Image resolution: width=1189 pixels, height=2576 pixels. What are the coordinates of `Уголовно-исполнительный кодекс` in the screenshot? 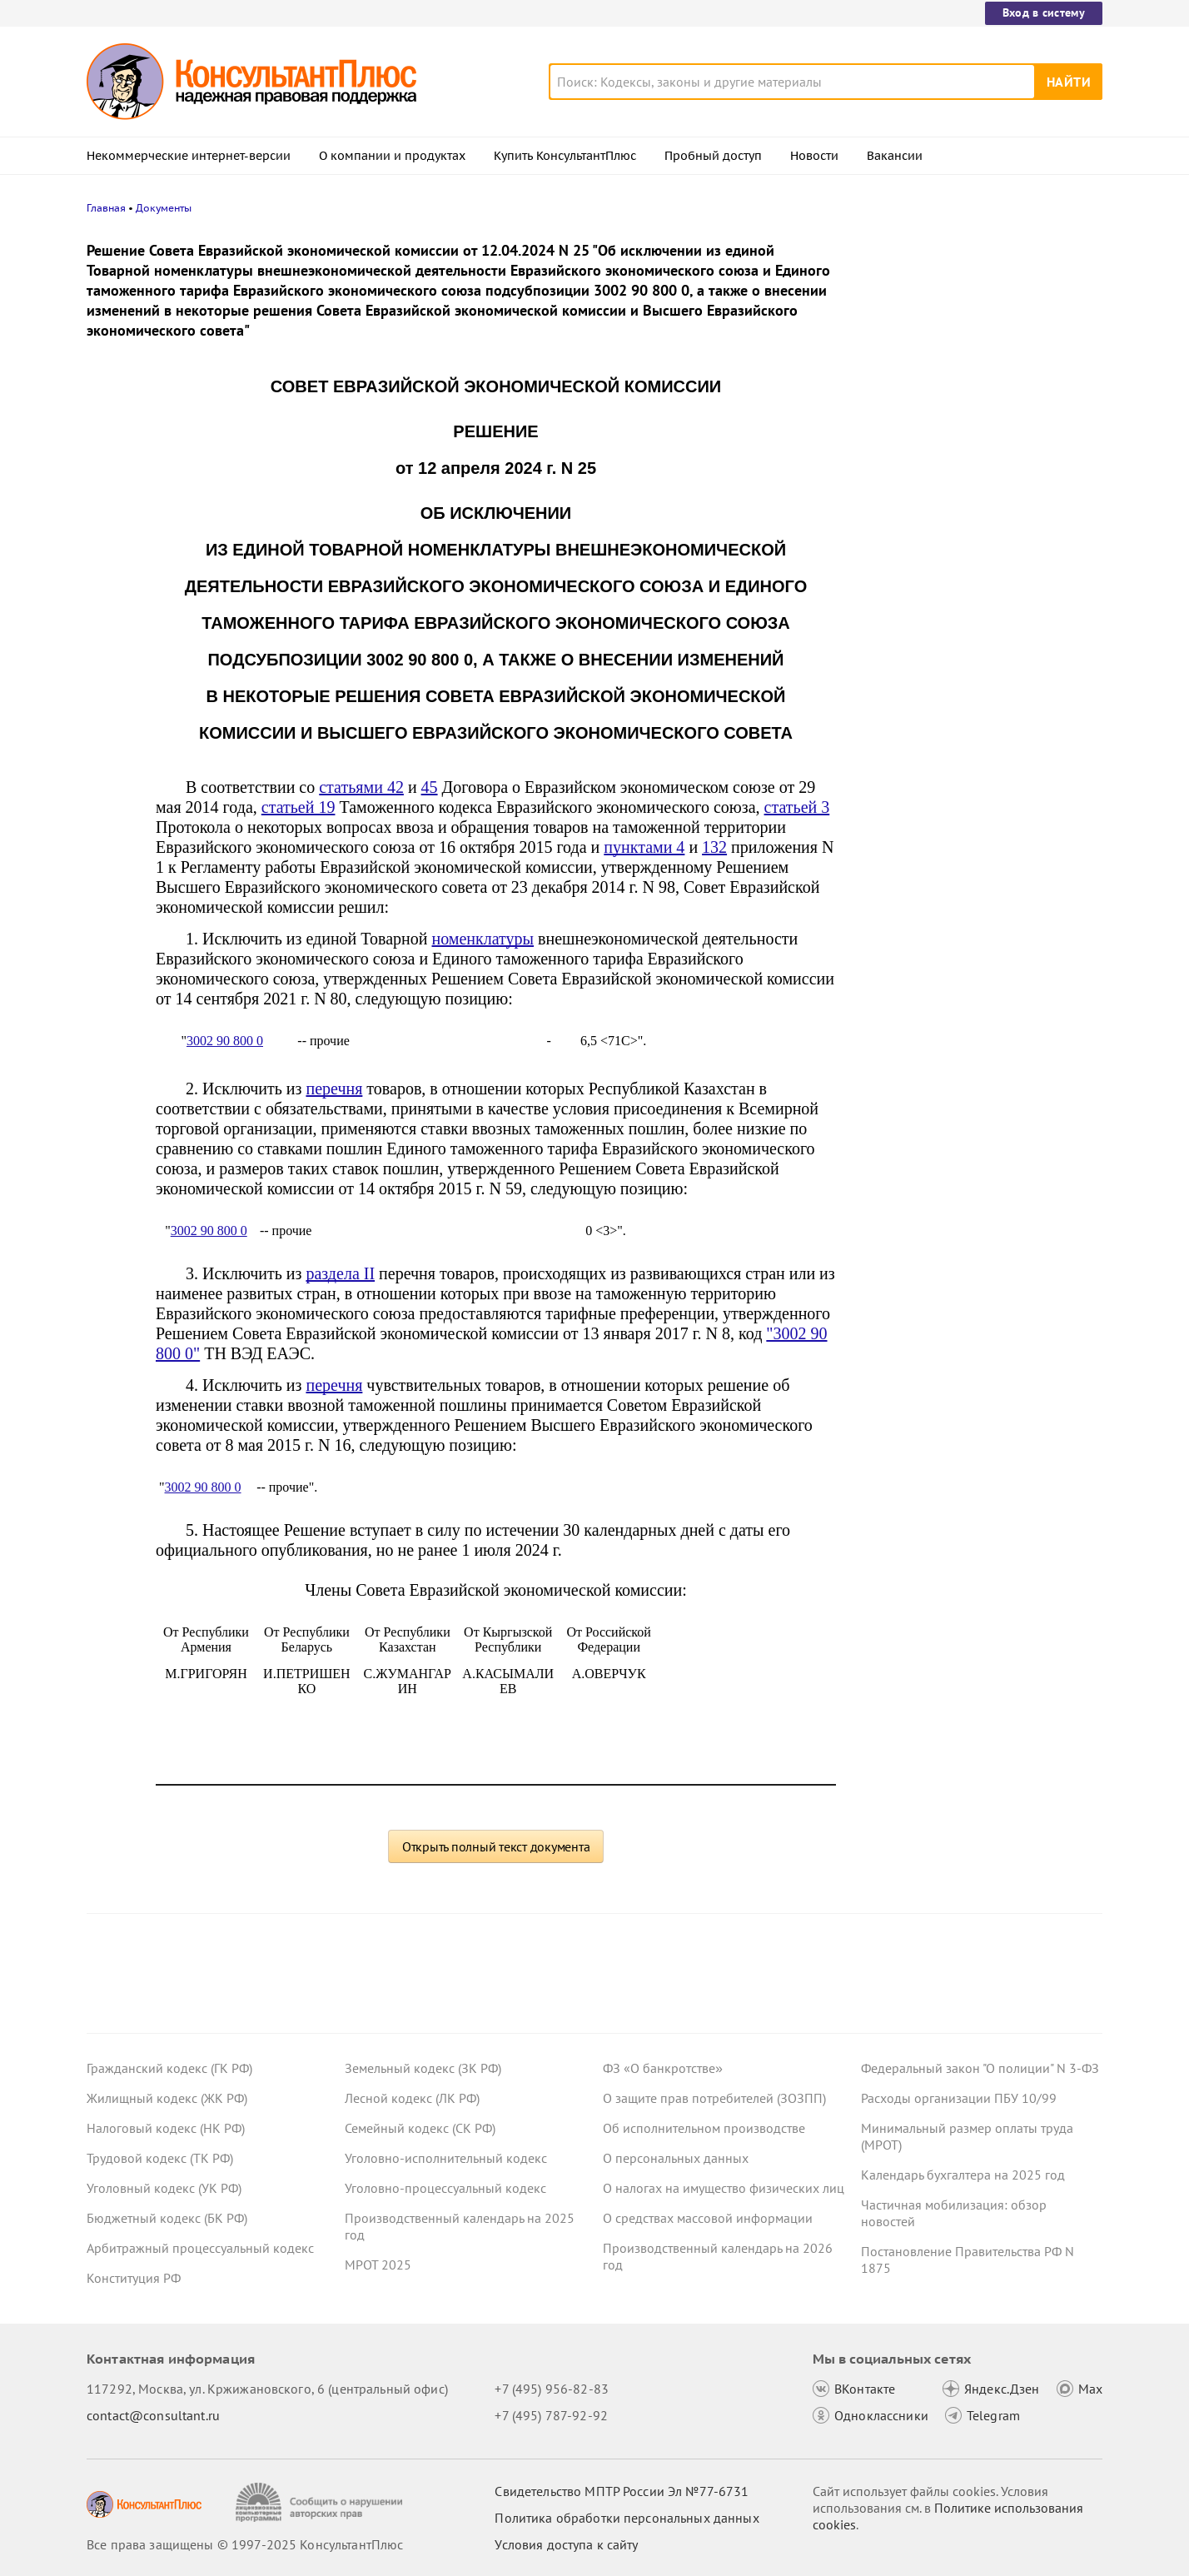 It's located at (446, 2158).